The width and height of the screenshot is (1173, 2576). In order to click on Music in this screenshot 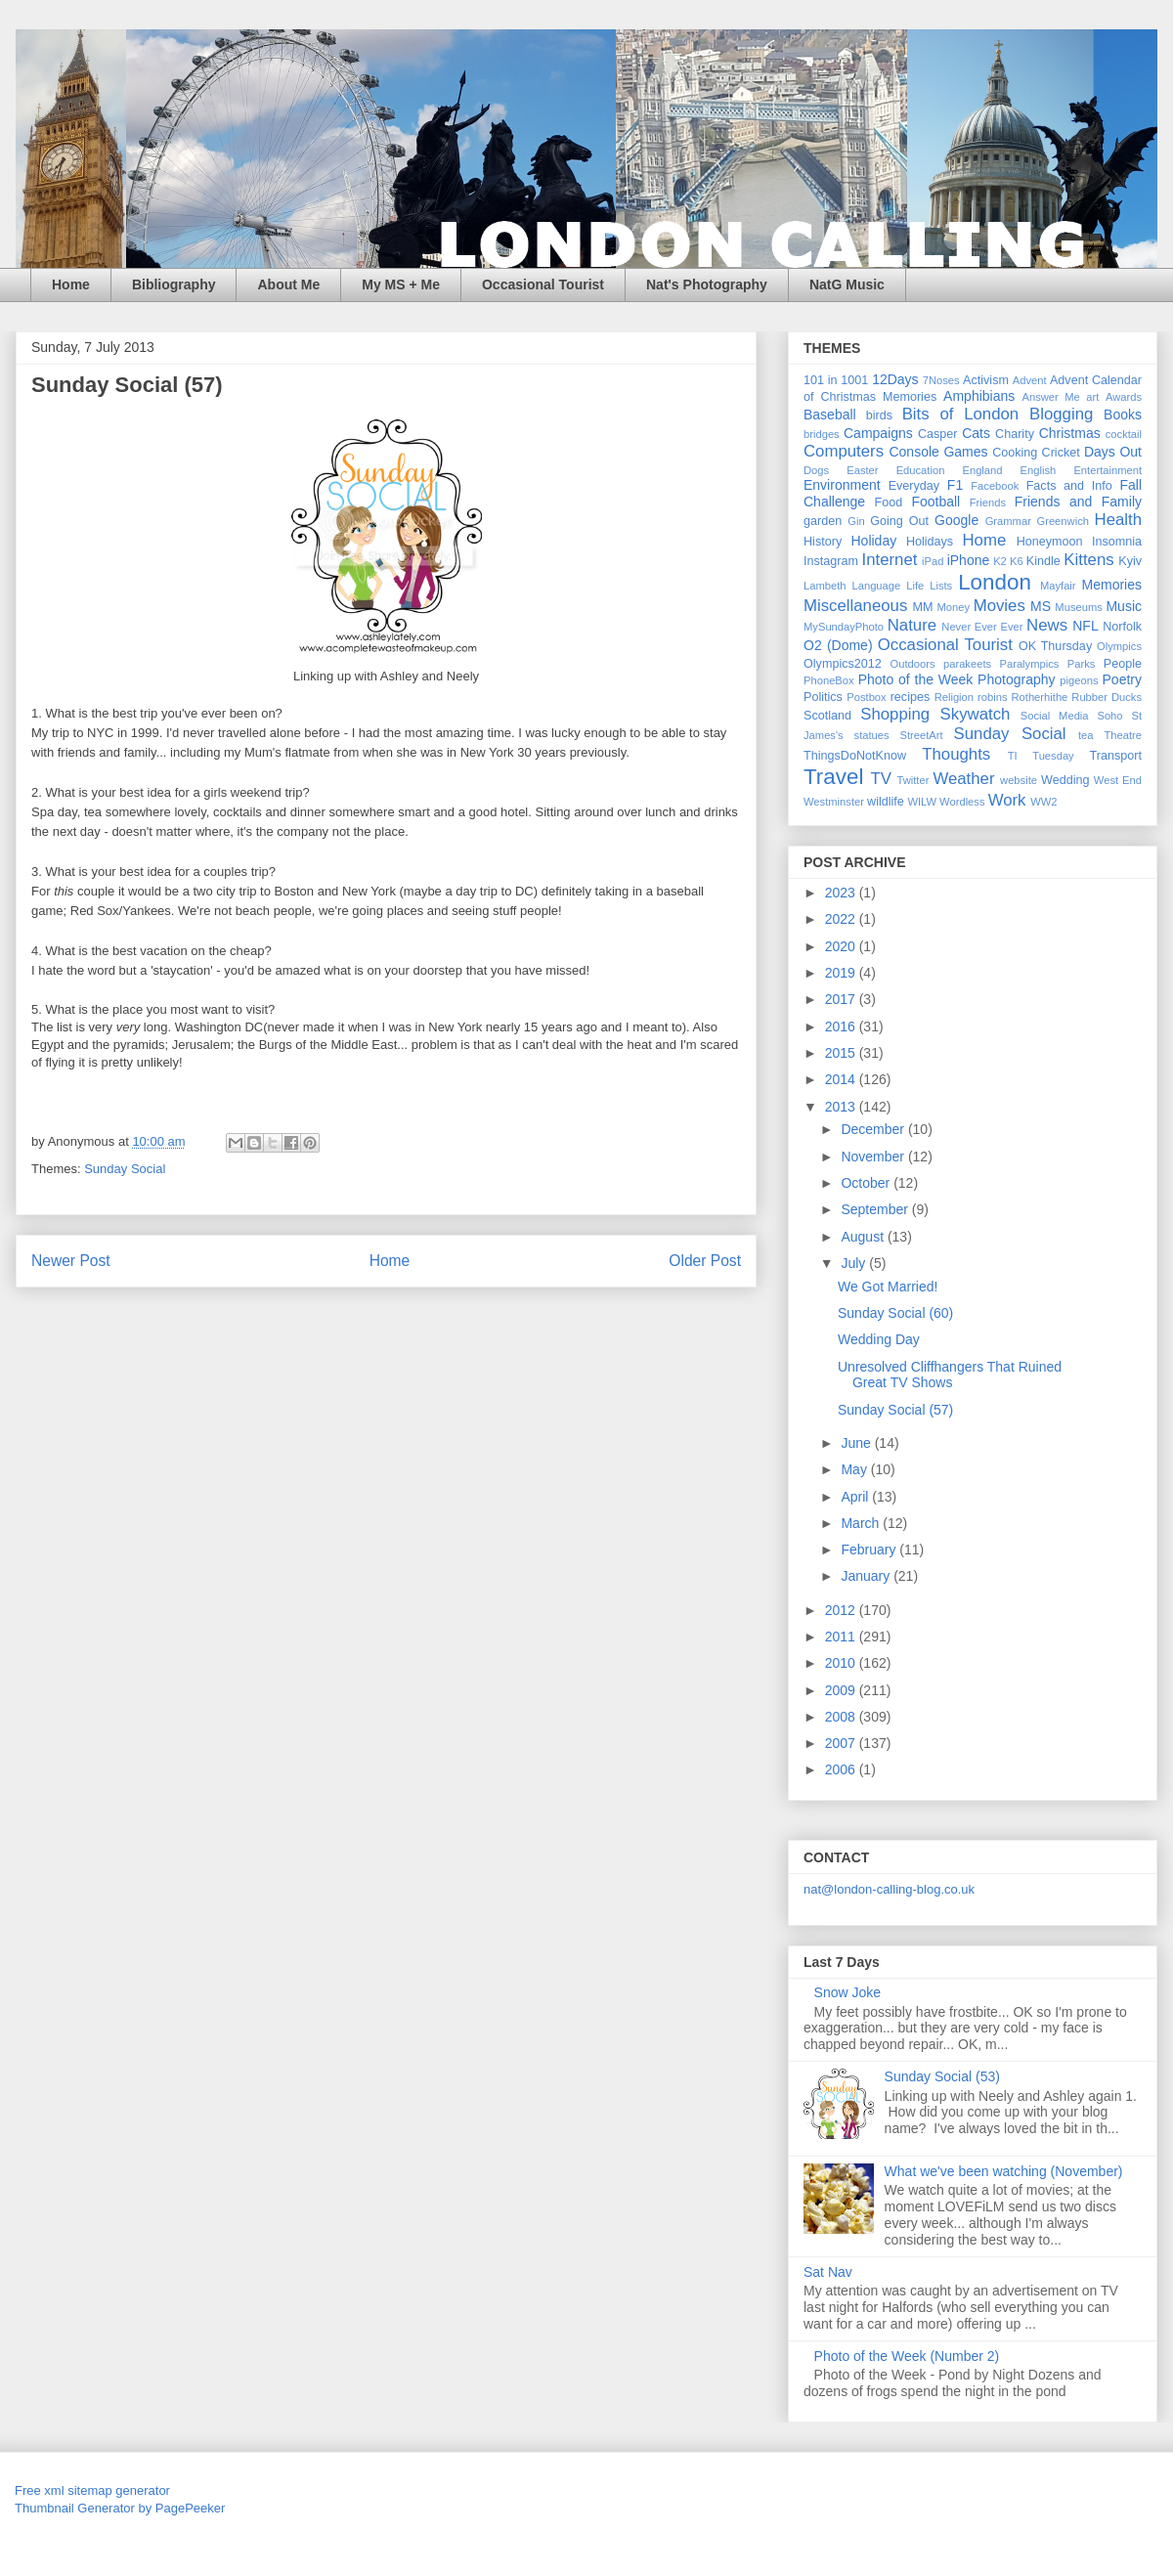, I will do `click(1124, 606)`.